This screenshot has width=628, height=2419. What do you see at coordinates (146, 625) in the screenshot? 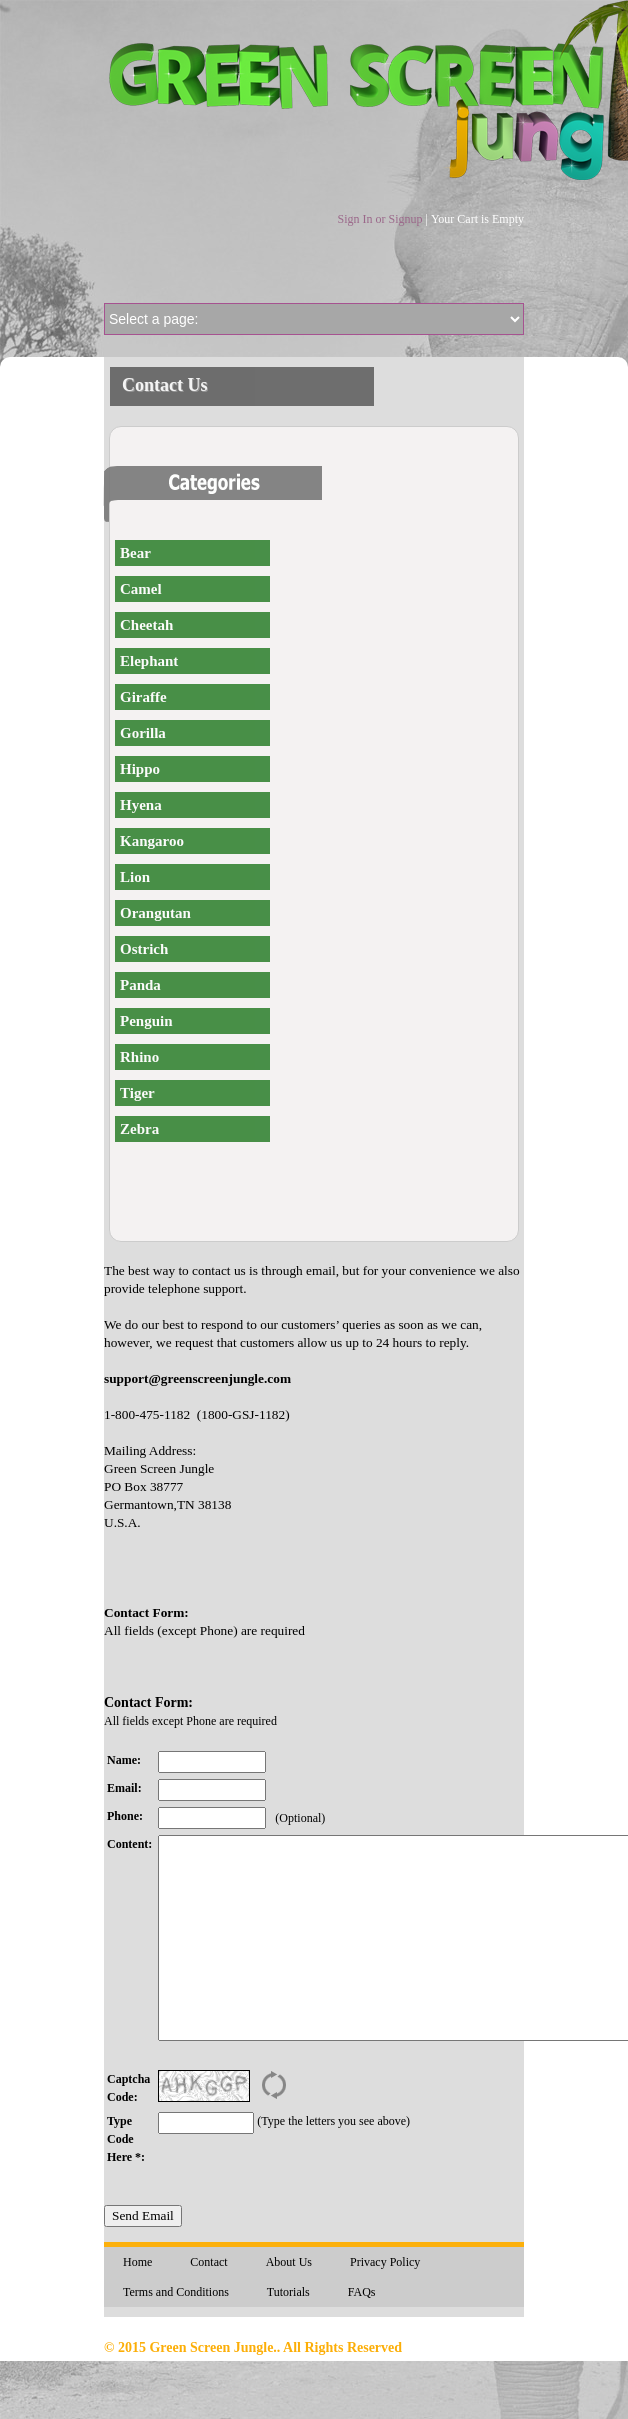
I see `Cheetah` at bounding box center [146, 625].